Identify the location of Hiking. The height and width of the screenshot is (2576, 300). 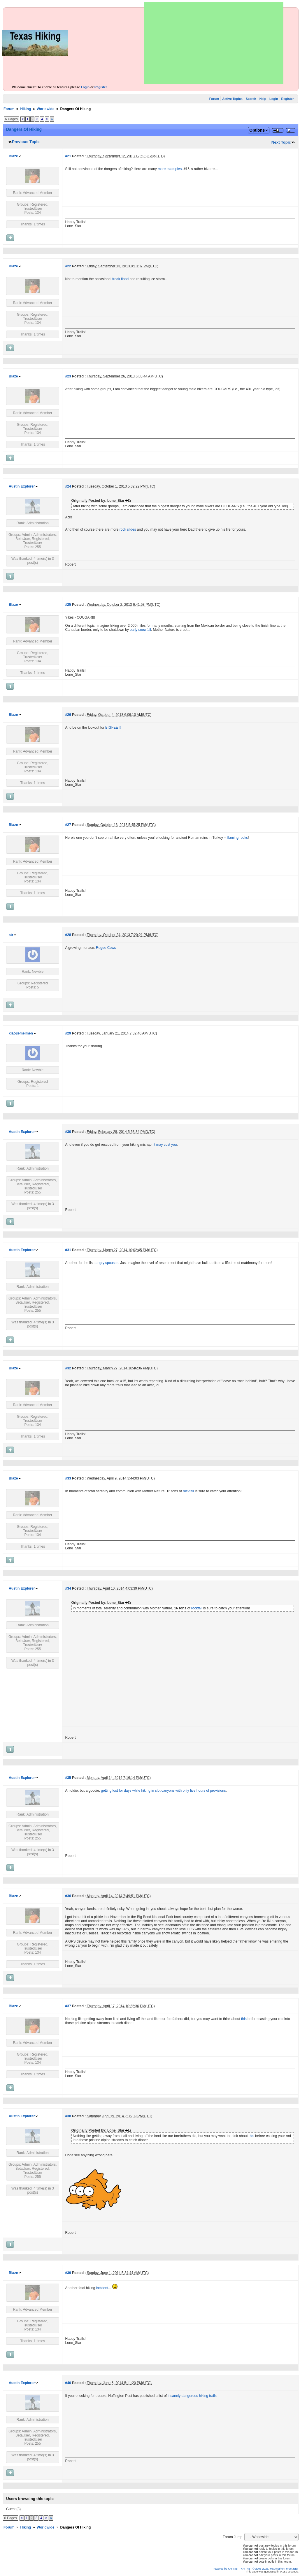
(25, 109).